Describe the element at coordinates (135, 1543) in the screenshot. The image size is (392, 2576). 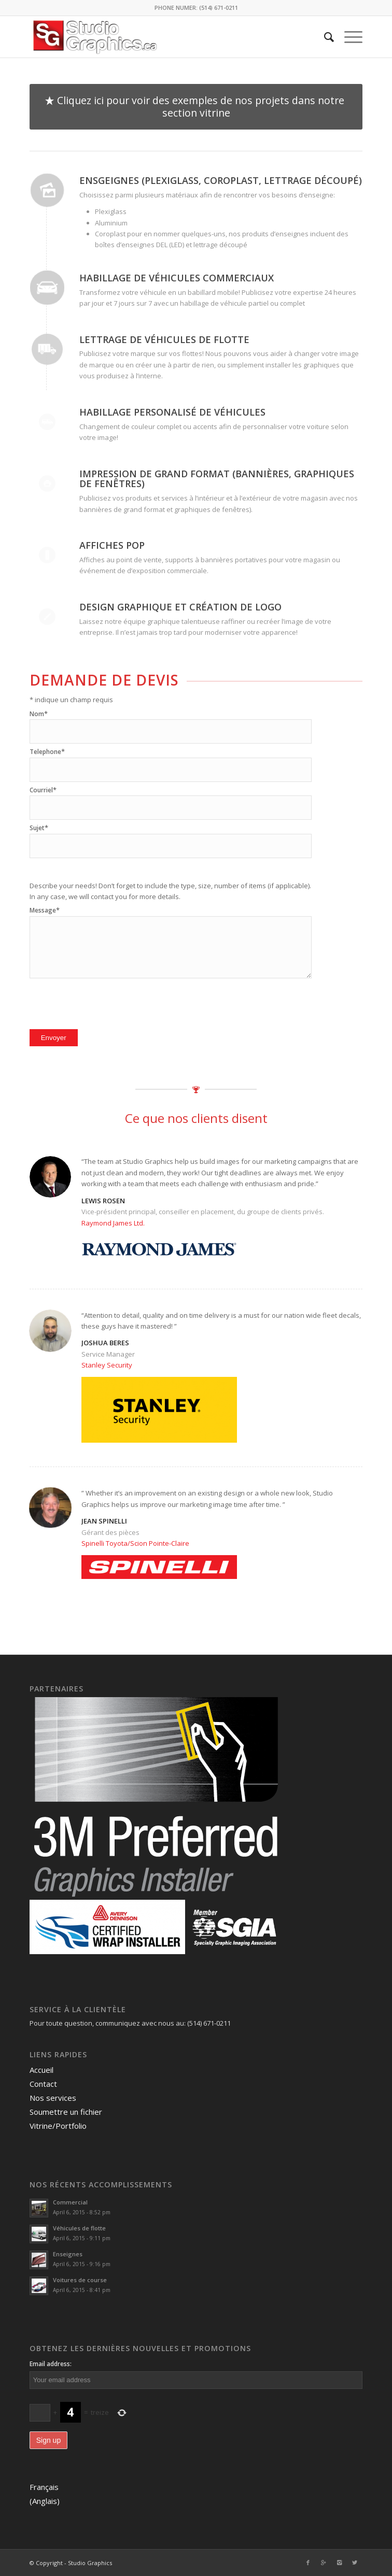
I see `Spinelli Toyota/Scion Pointe-Claire` at that location.